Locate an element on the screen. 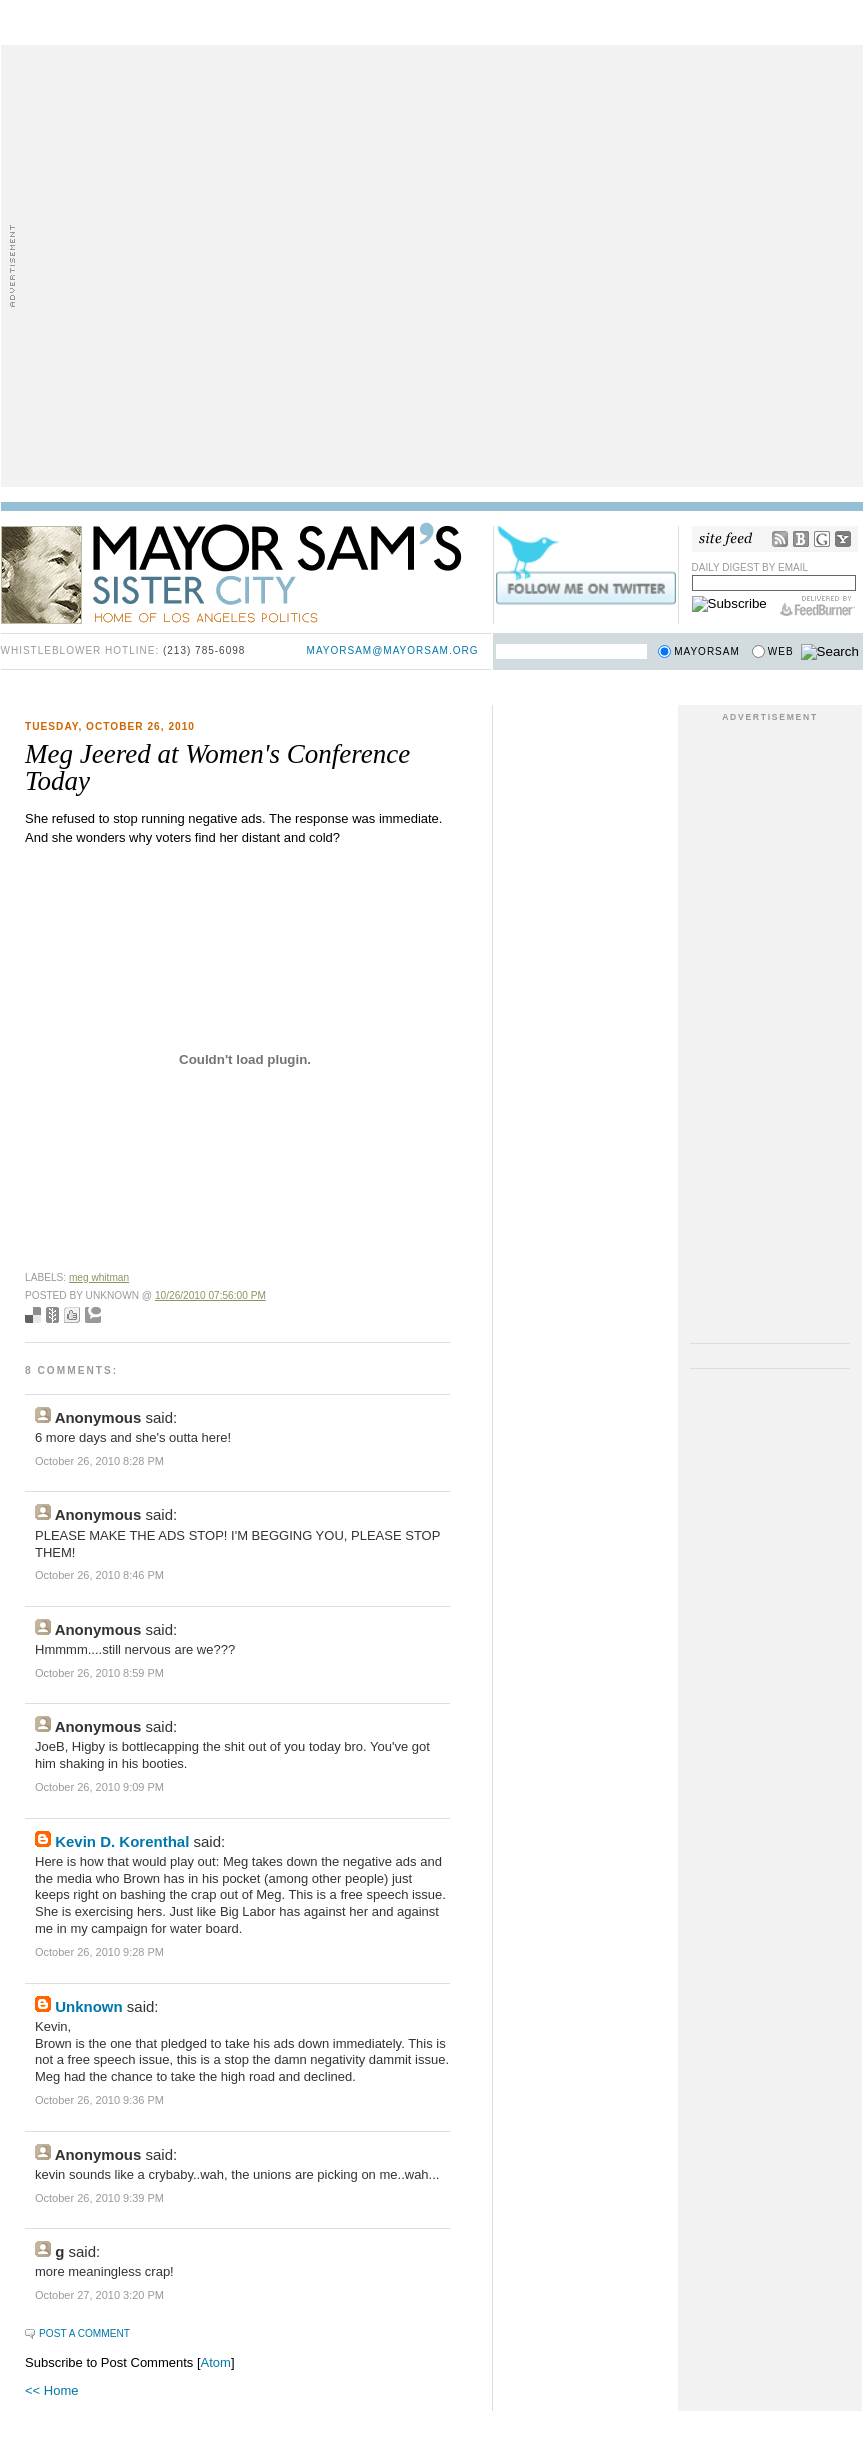  Atom is located at coordinates (216, 2362).